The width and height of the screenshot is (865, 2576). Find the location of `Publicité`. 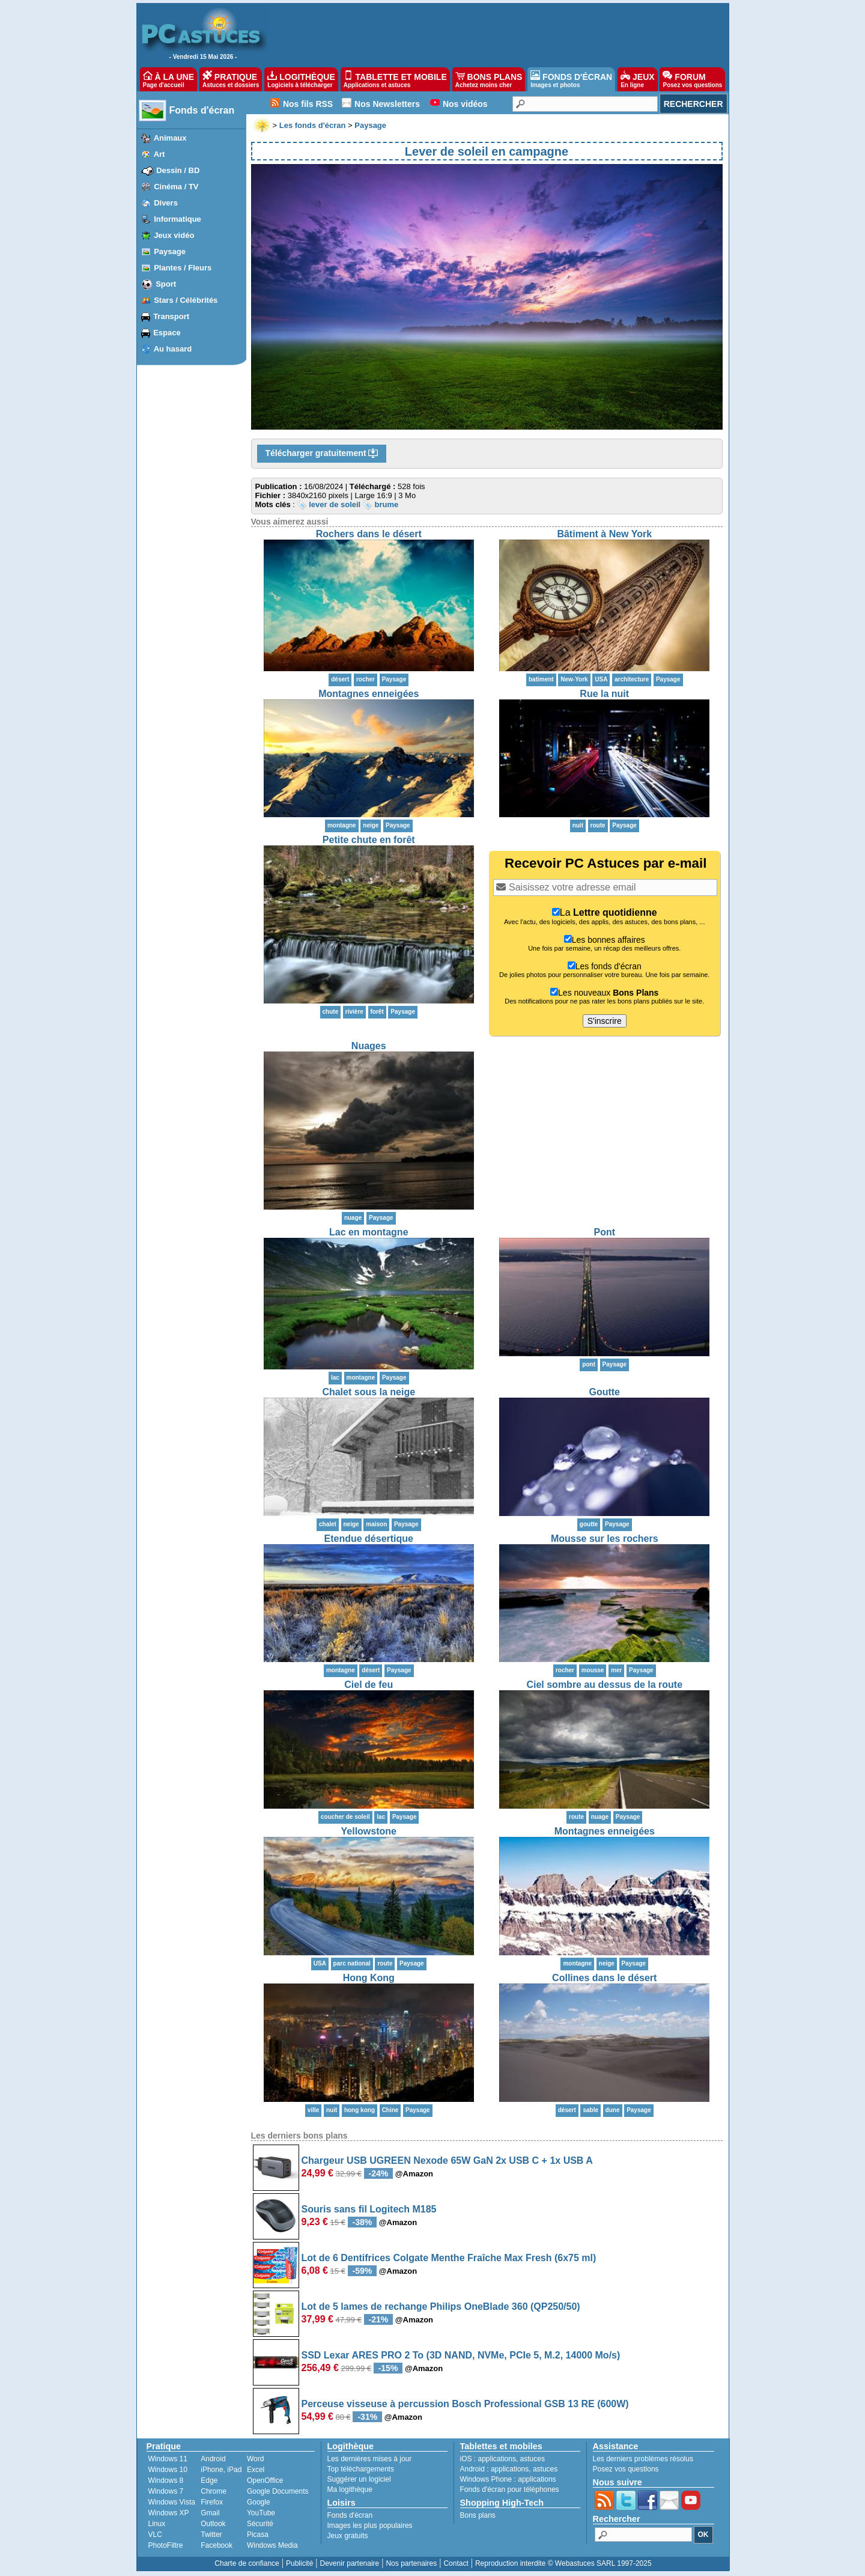

Publicité is located at coordinates (299, 2563).